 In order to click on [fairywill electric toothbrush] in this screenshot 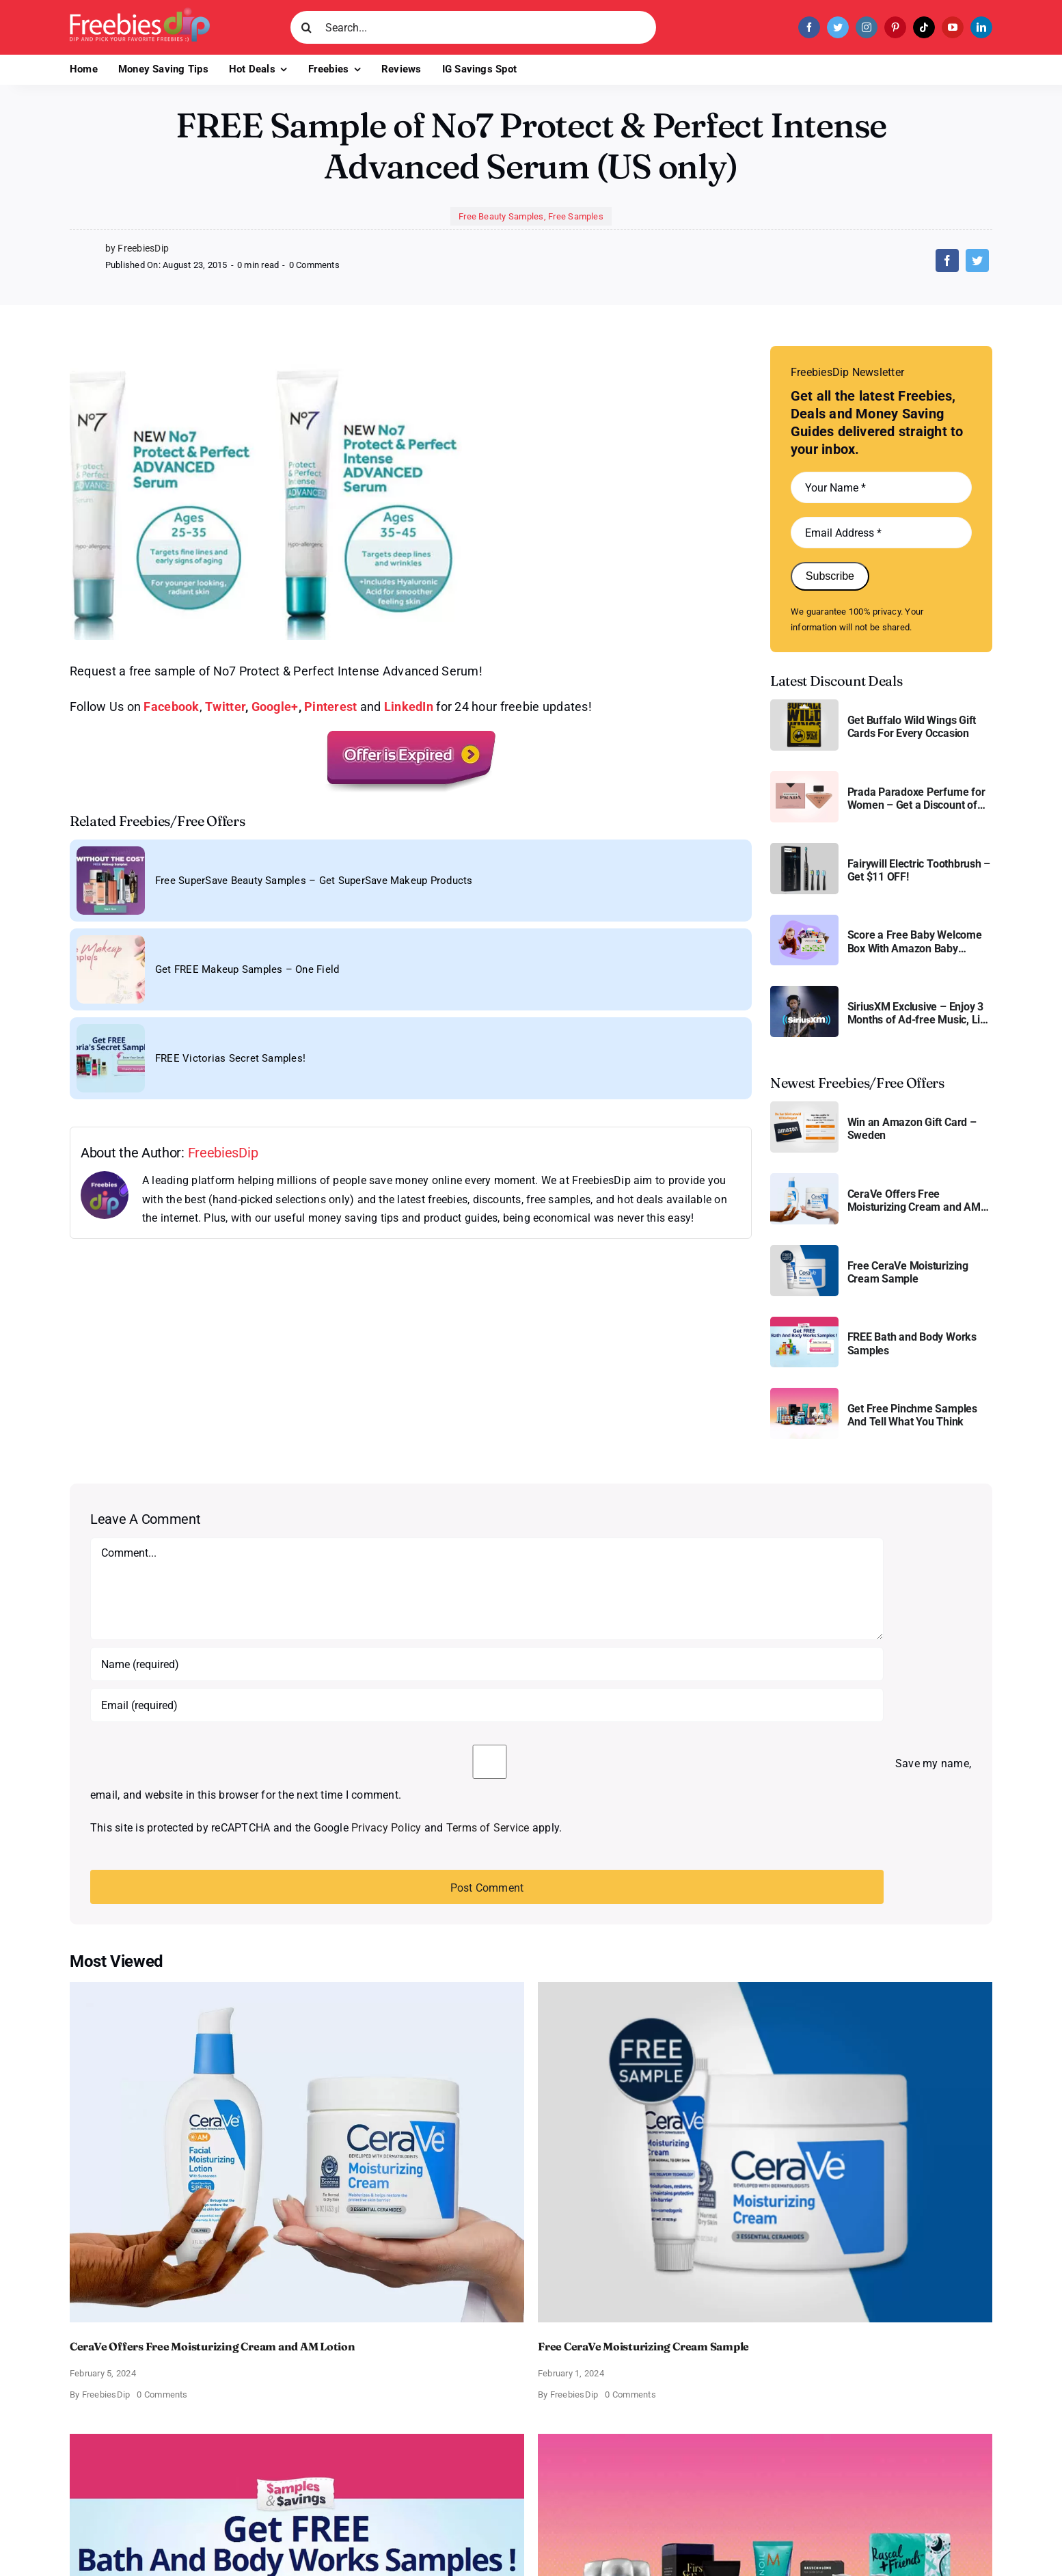, I will do `click(804, 848)`.